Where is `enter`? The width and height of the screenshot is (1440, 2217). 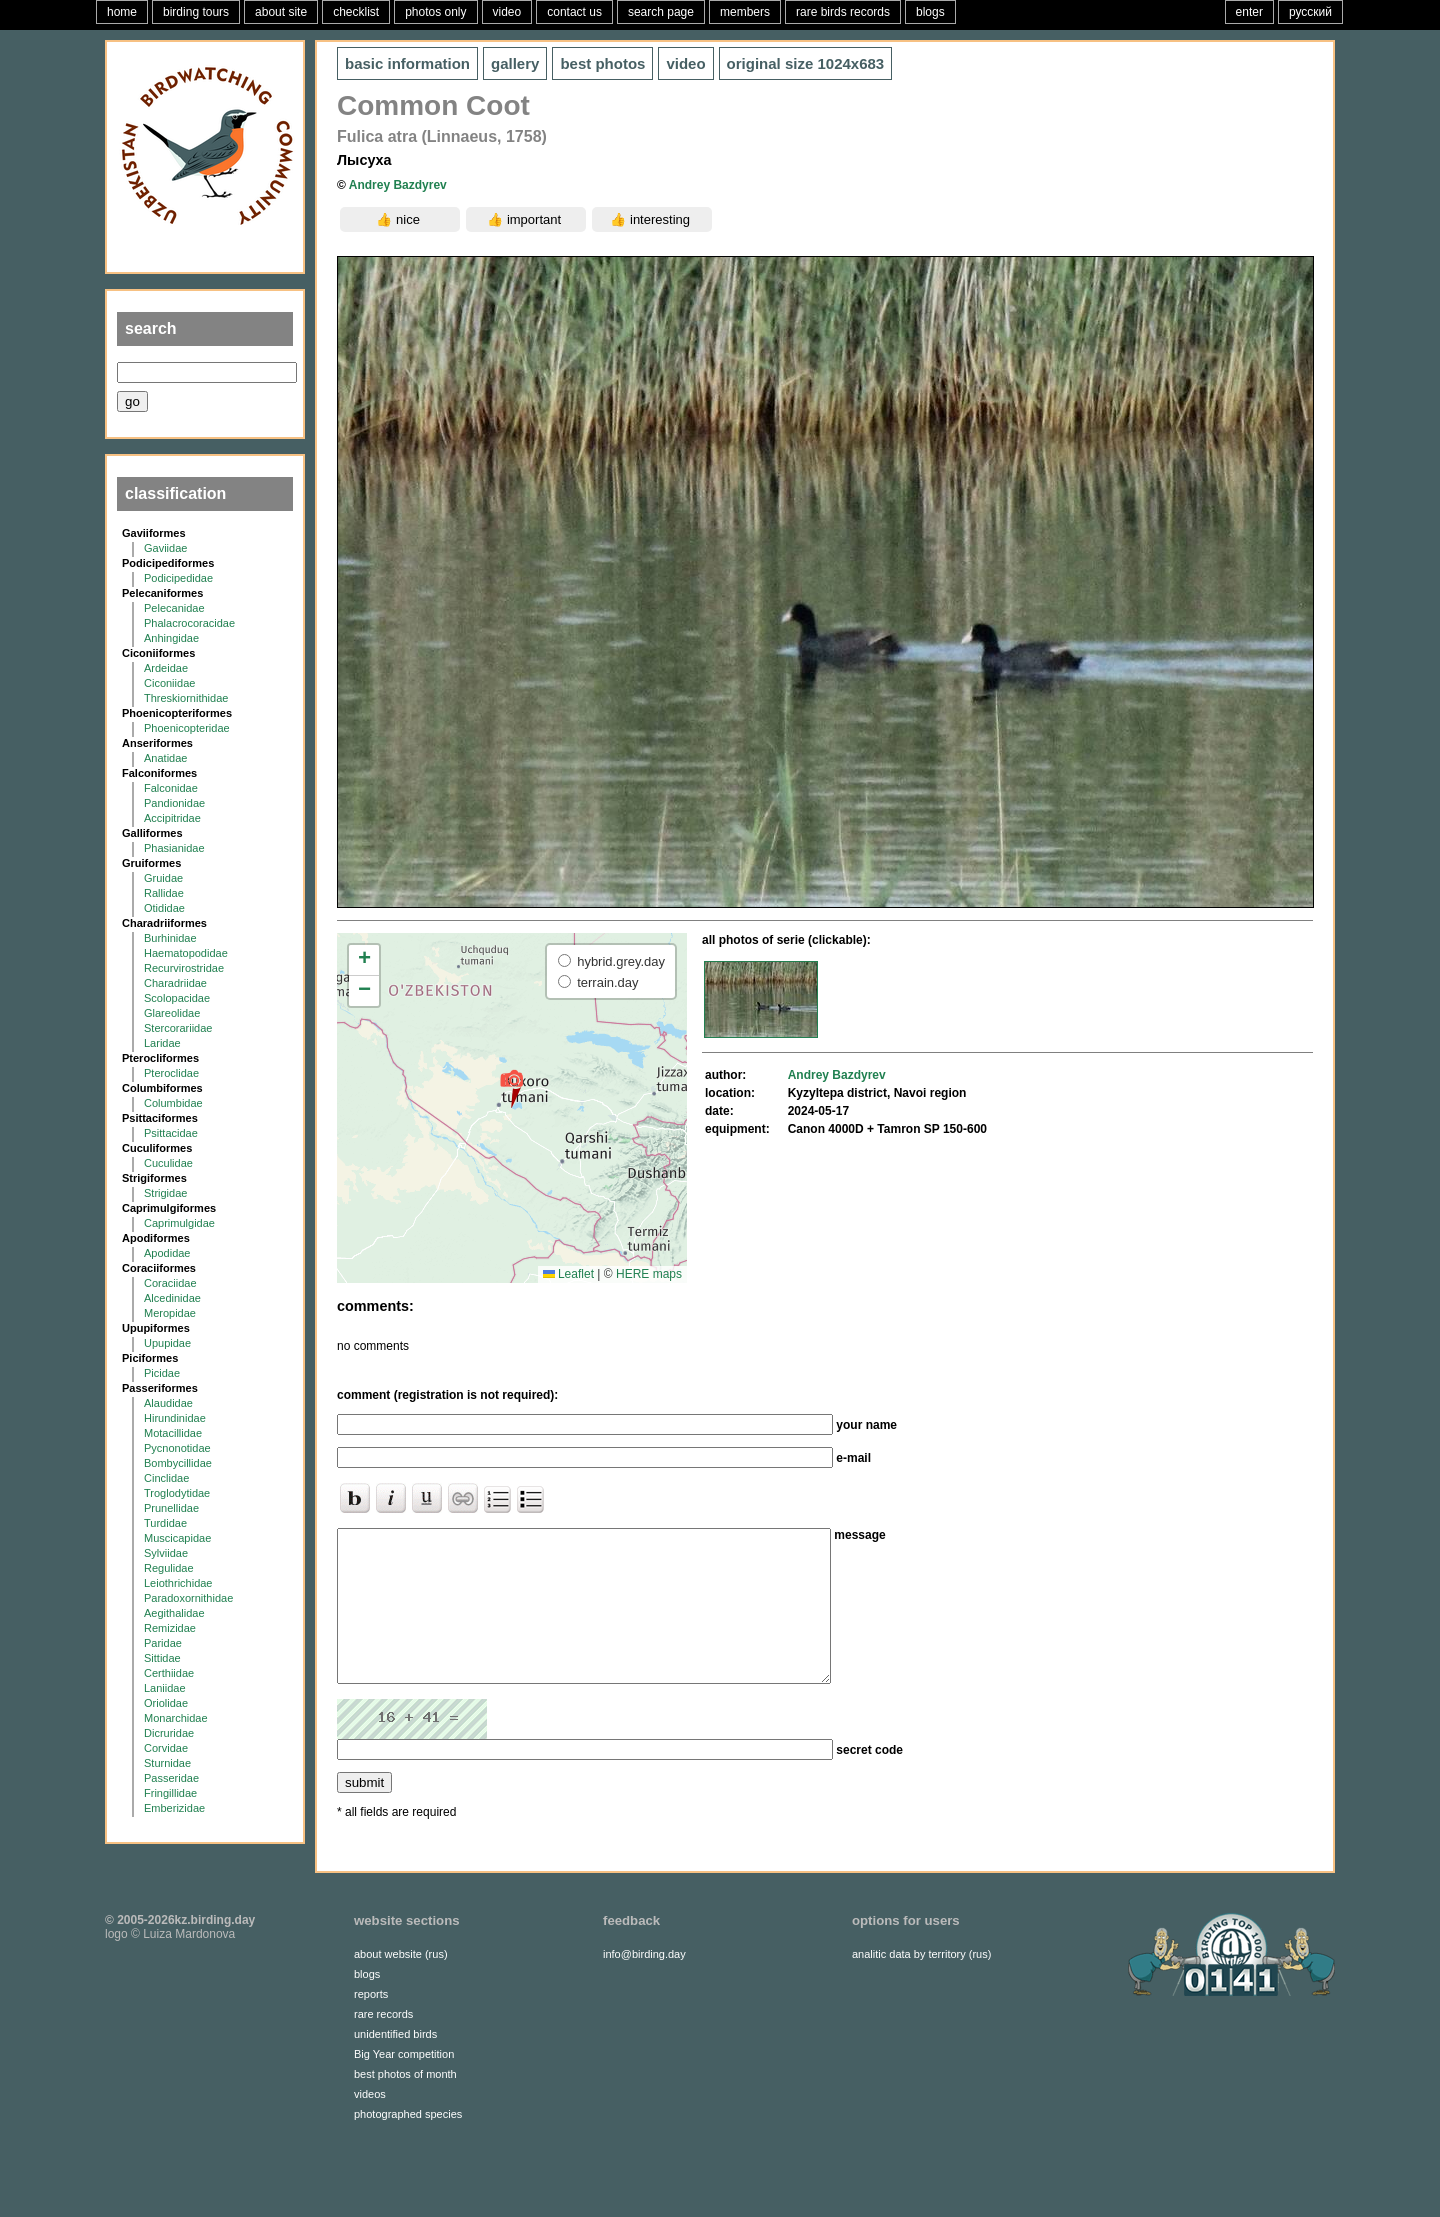 enter is located at coordinates (1249, 12).